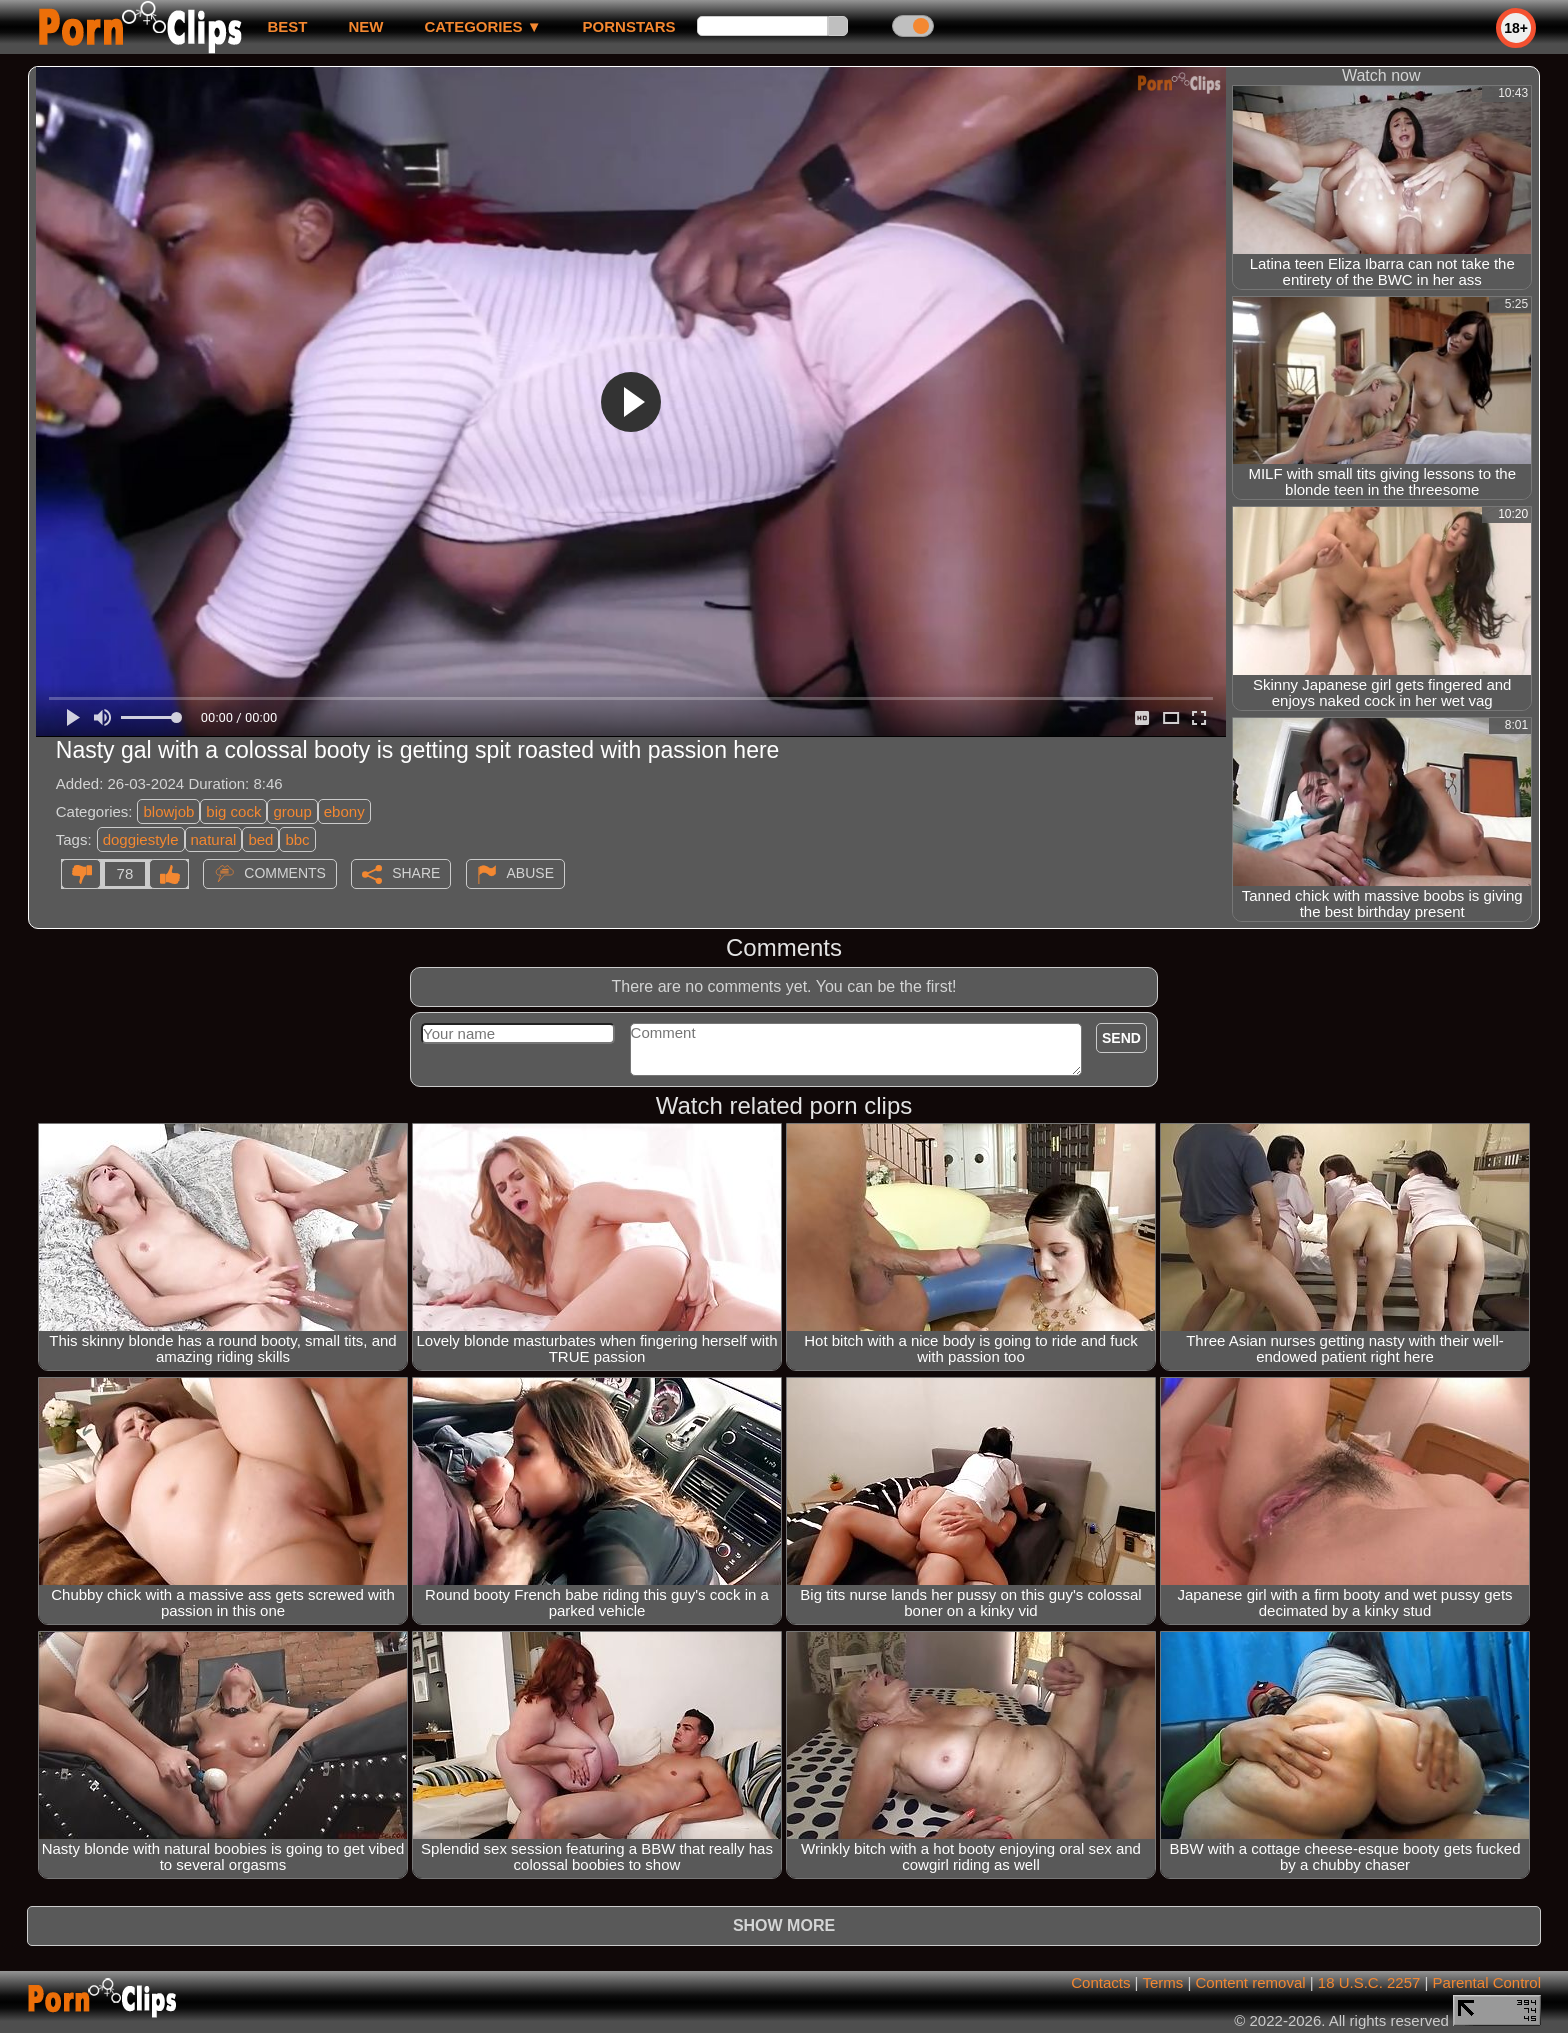  I want to click on Categories ▼, so click(482, 26).